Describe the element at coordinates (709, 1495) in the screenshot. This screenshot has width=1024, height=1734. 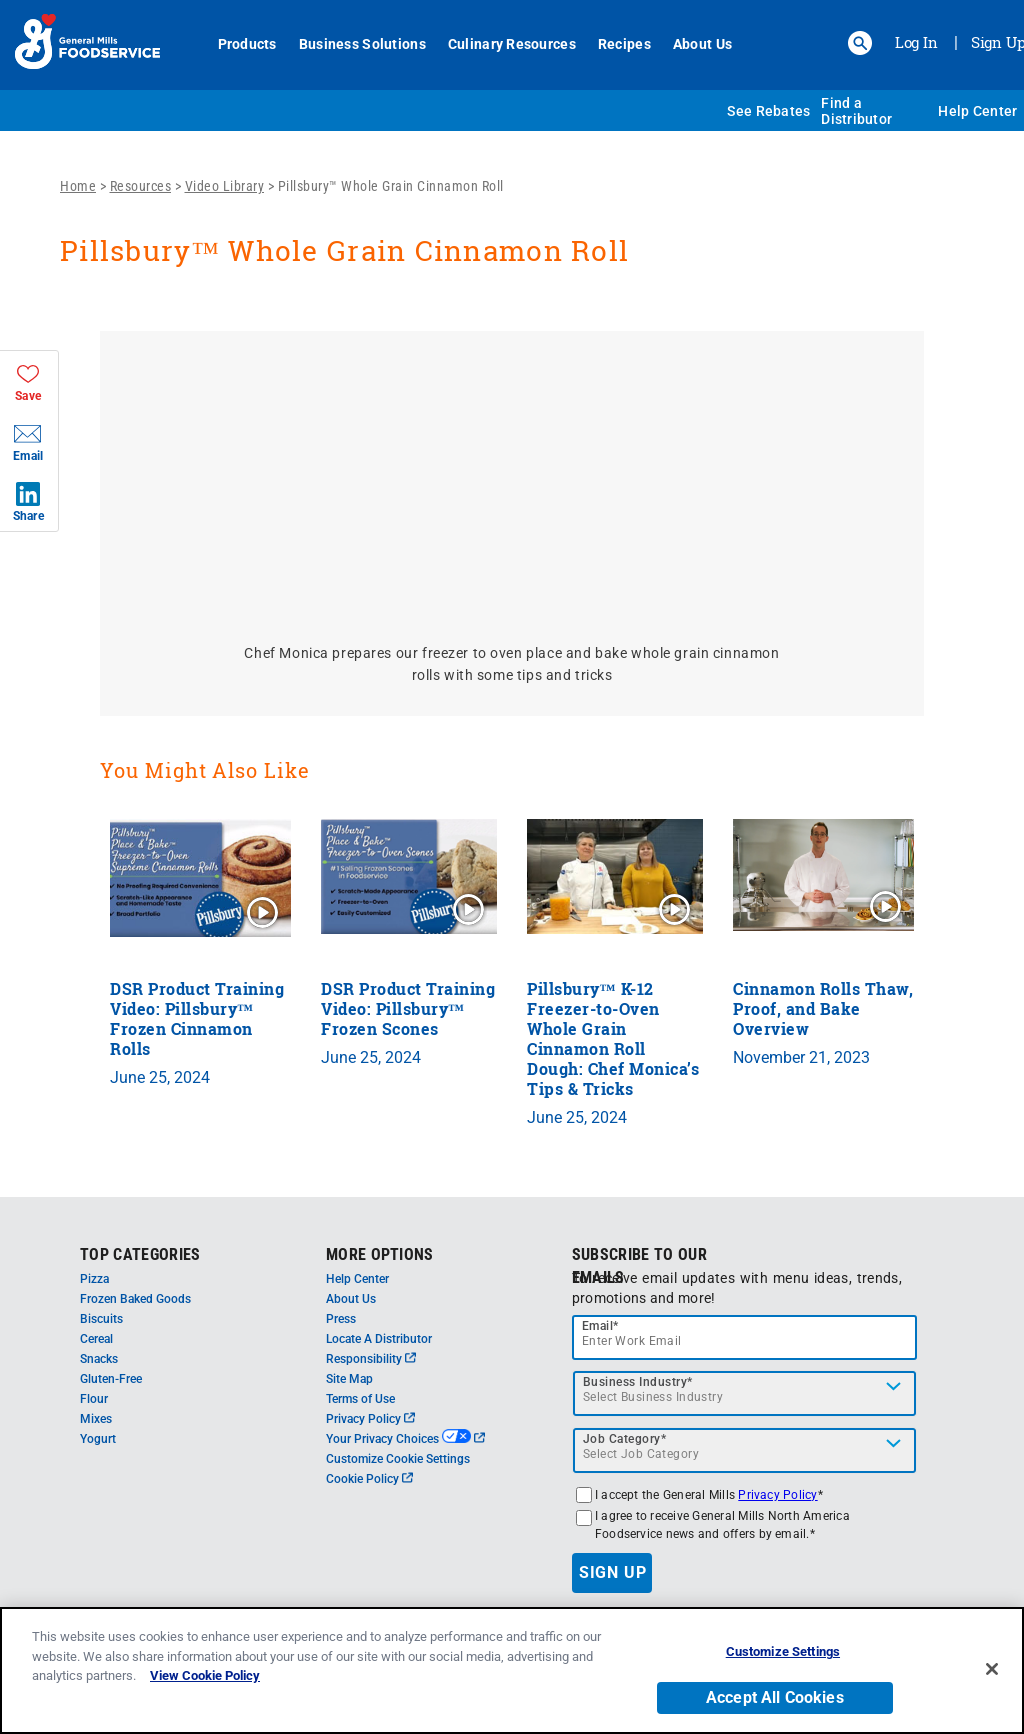
I see `I accept the General Mills *` at that location.